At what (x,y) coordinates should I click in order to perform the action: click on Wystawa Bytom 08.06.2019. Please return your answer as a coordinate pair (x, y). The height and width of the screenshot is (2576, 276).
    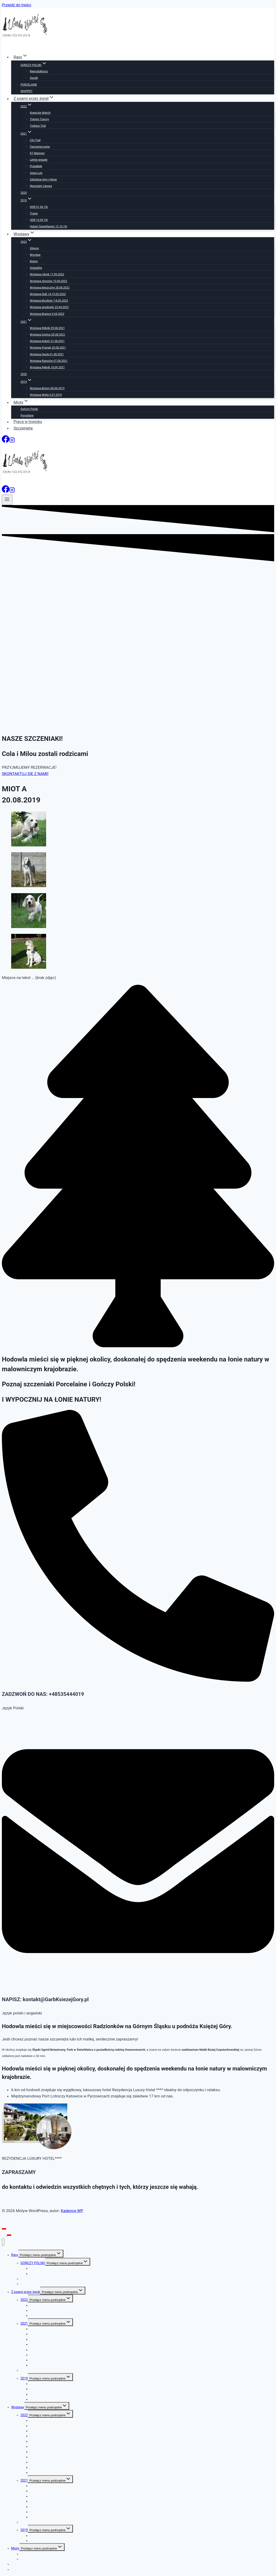
    Looking at the image, I should click on (47, 388).